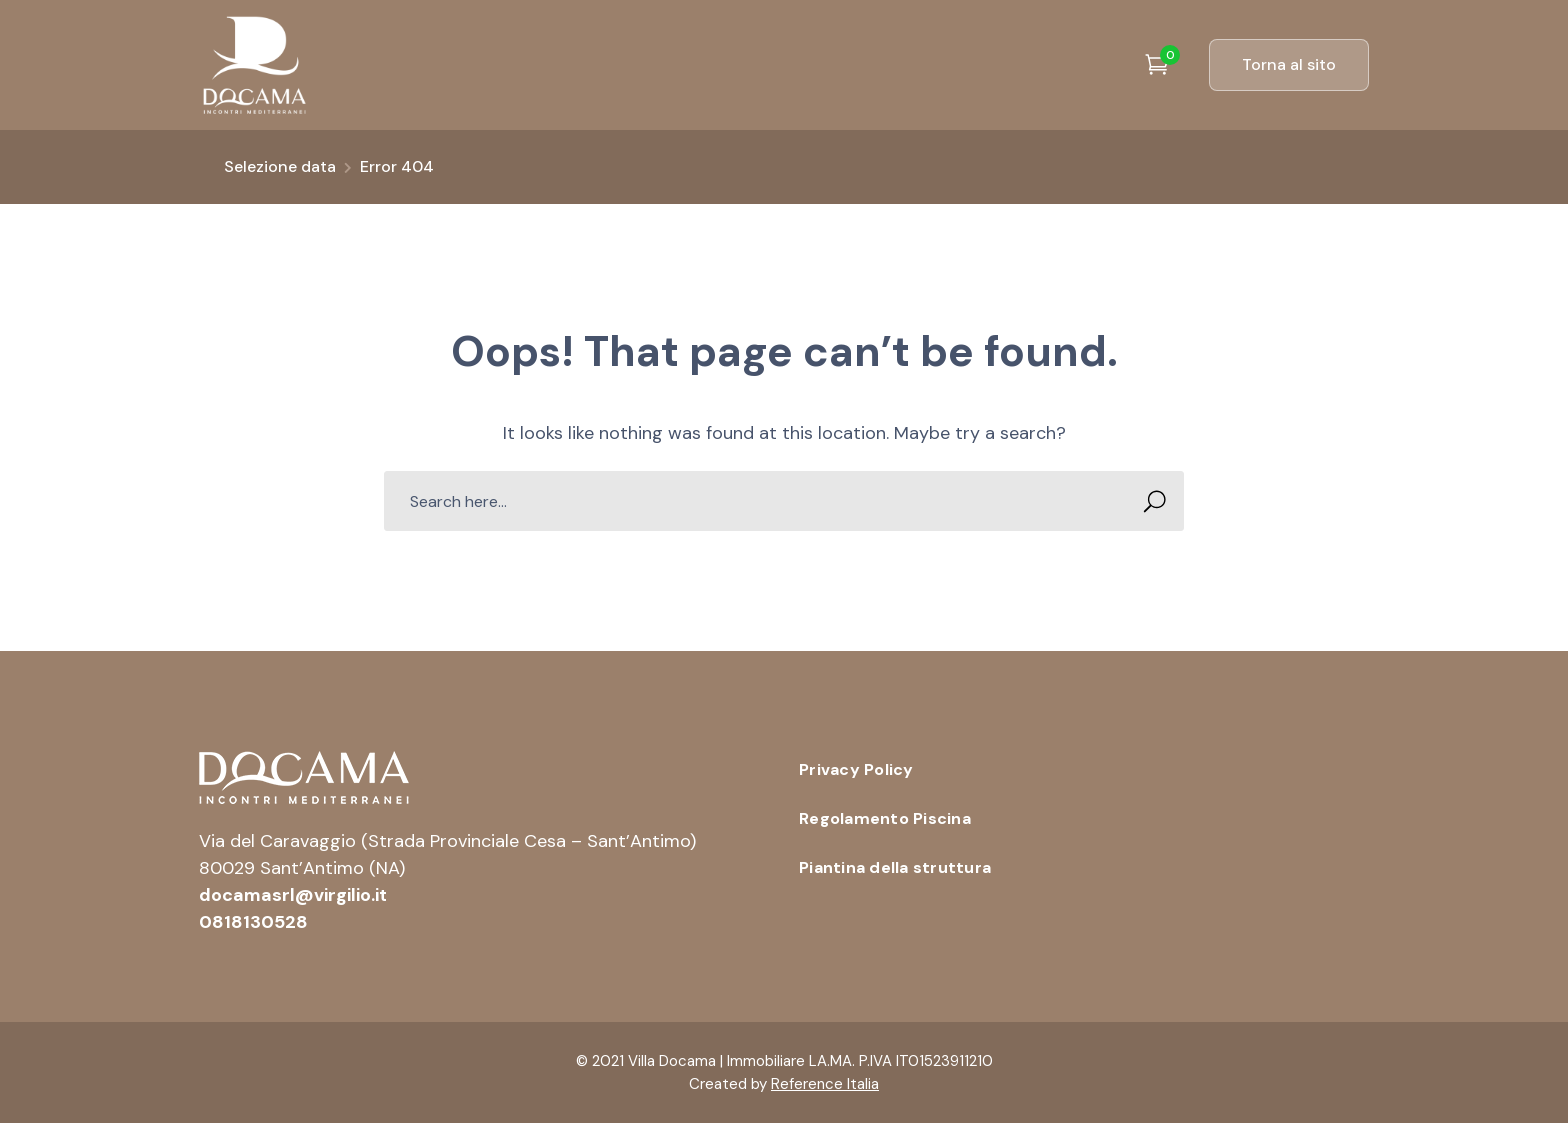 This screenshot has height=1123, width=1568. I want to click on Selezione data, so click(280, 166).